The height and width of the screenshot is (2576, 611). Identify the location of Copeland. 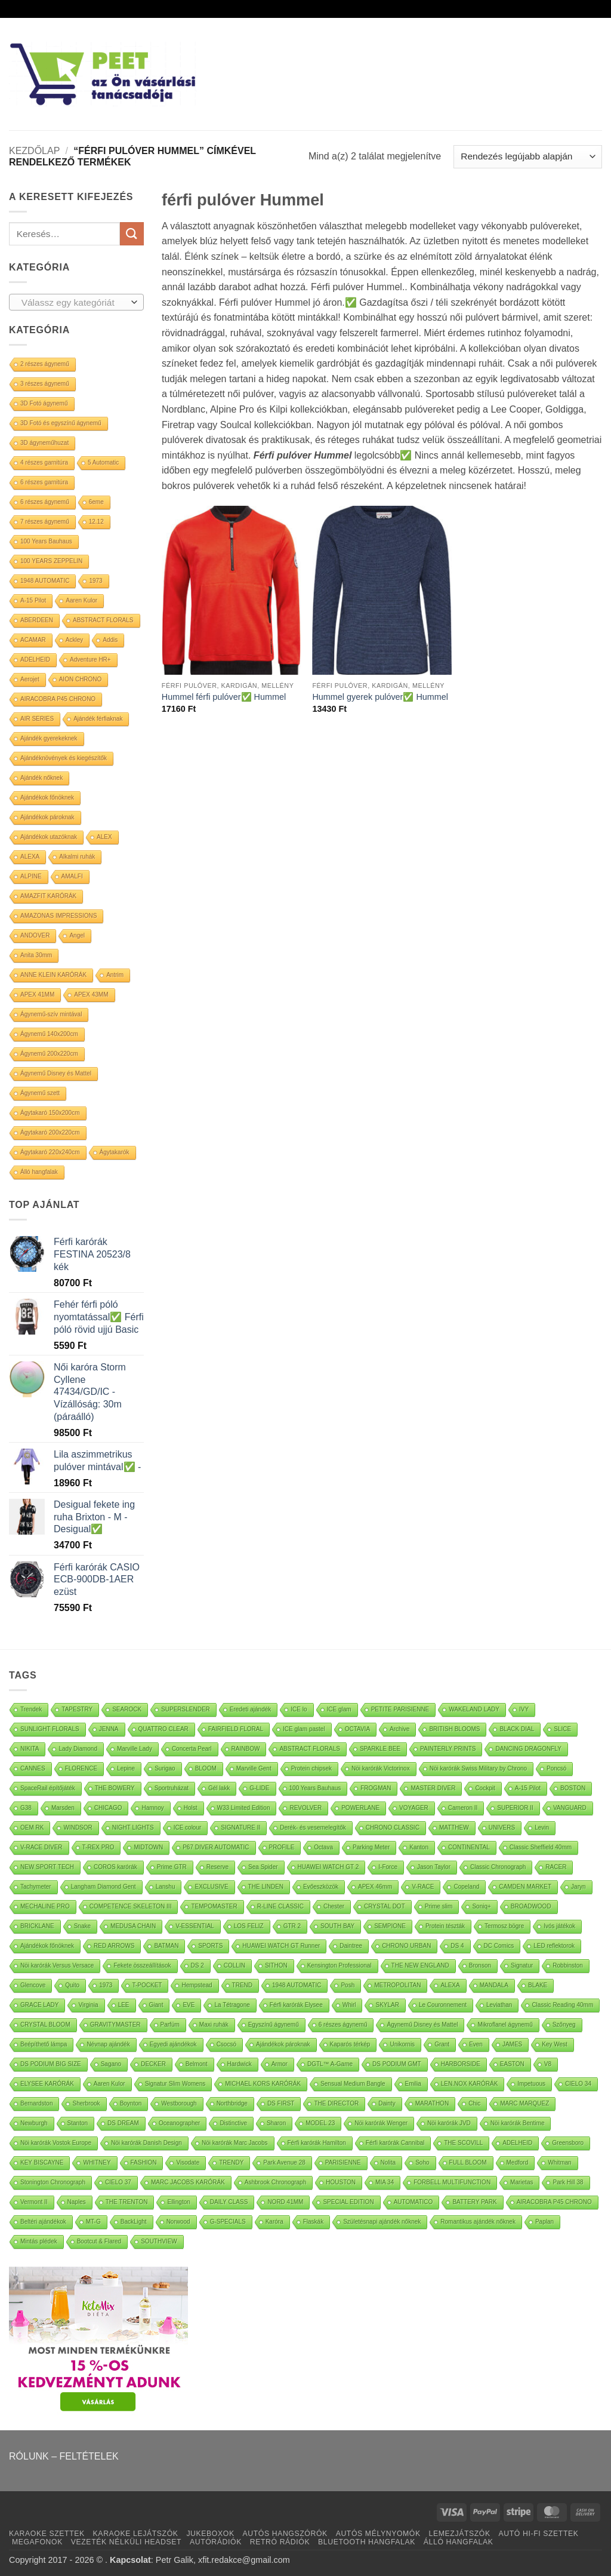
(466, 1886).